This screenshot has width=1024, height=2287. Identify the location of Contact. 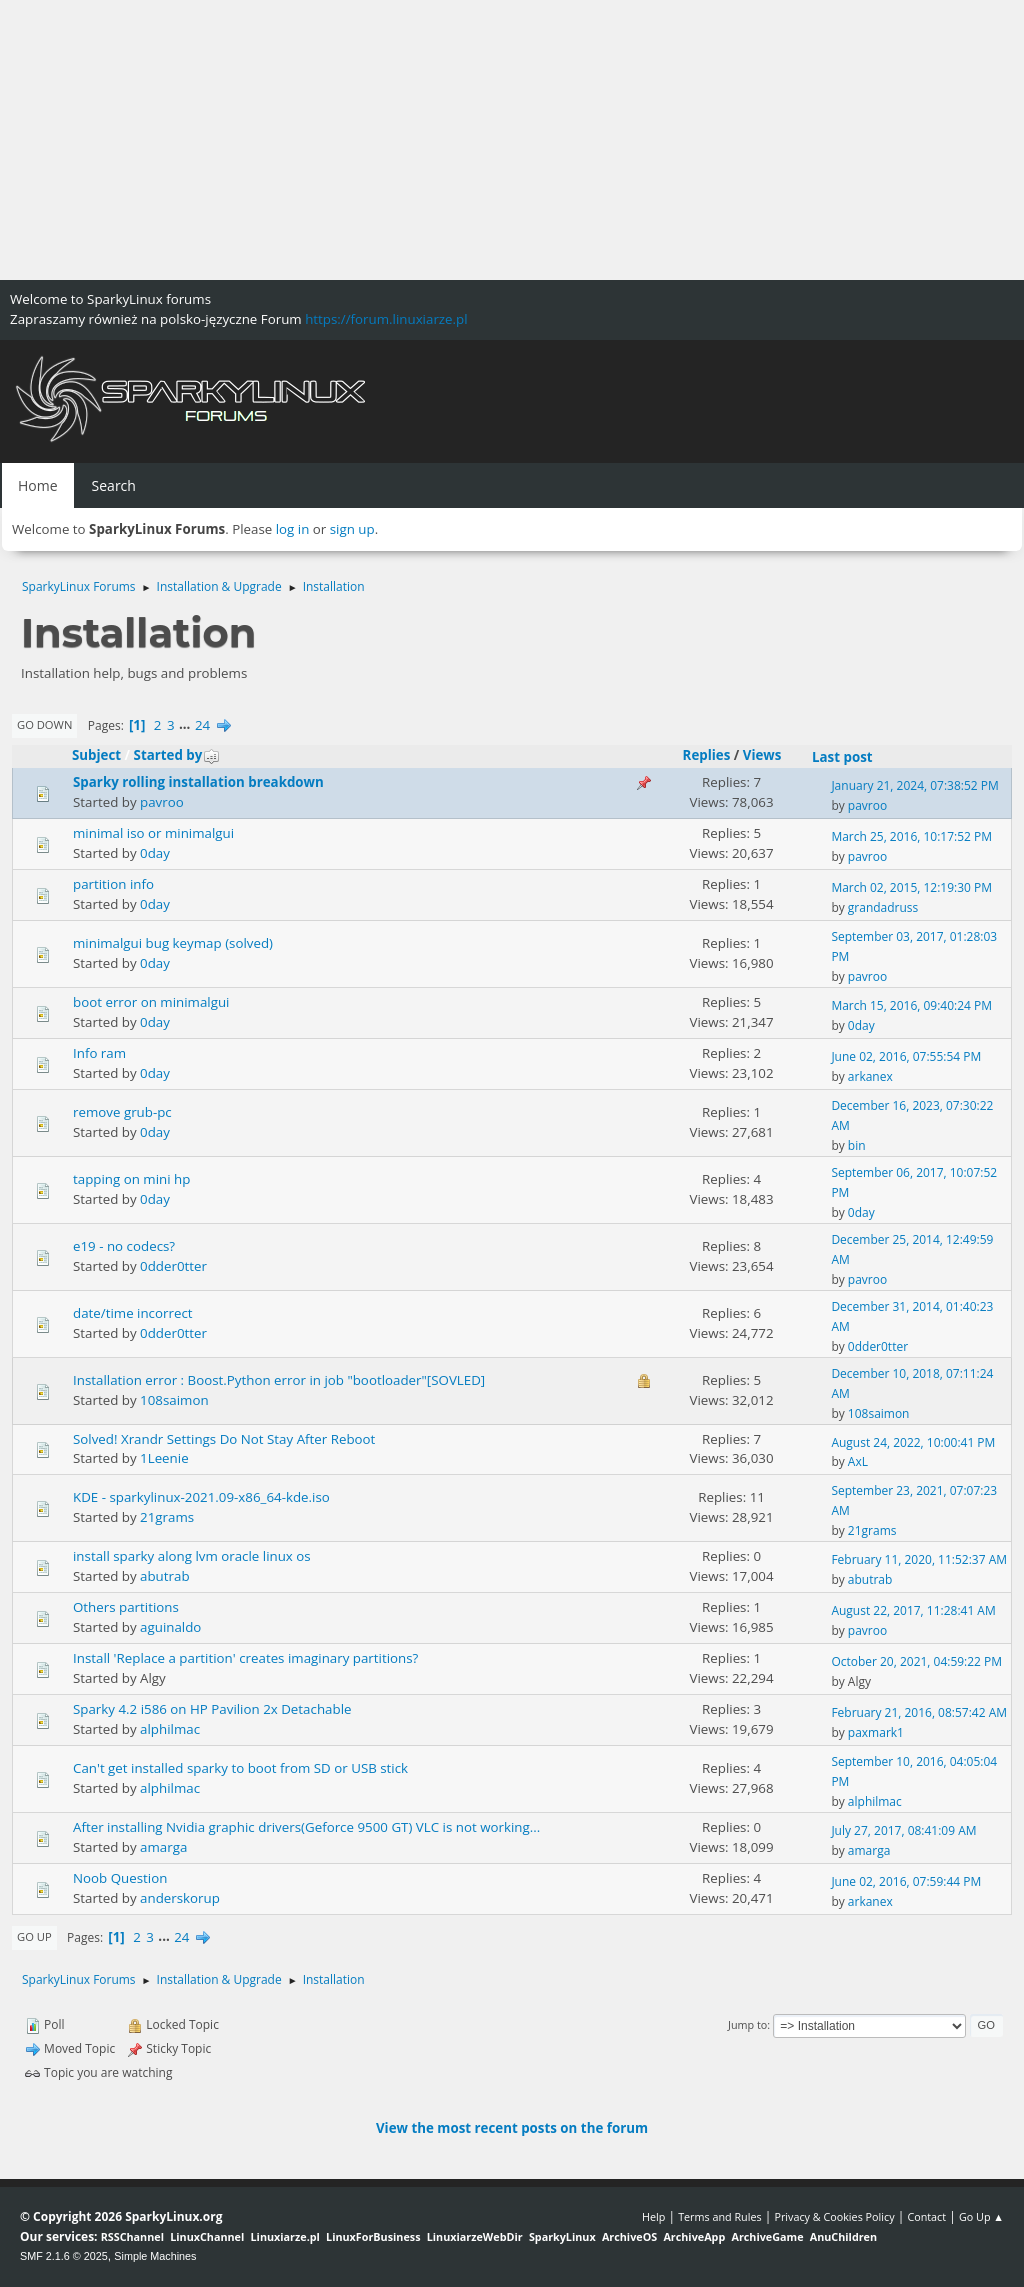
(926, 2216).